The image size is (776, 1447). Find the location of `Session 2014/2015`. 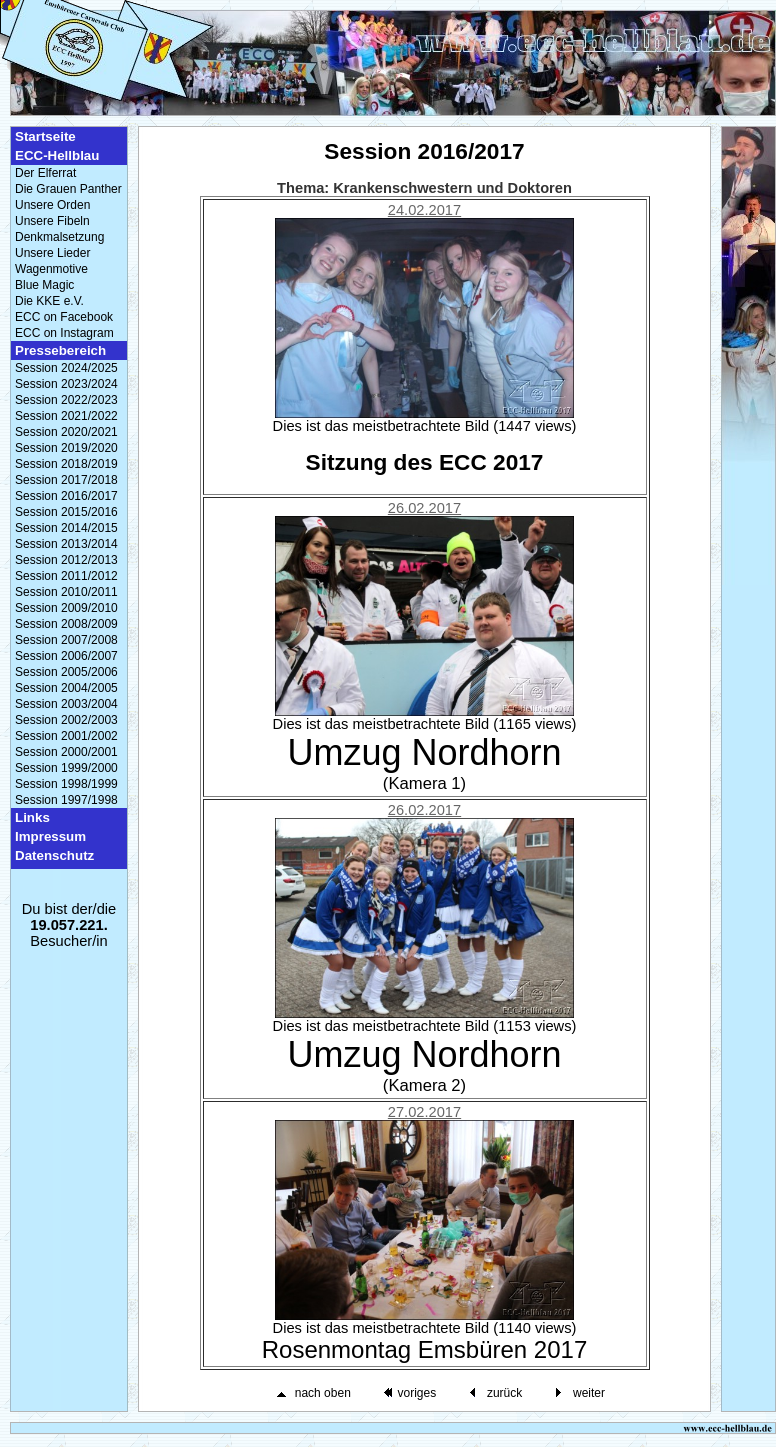

Session 2014/2015 is located at coordinates (66, 528).